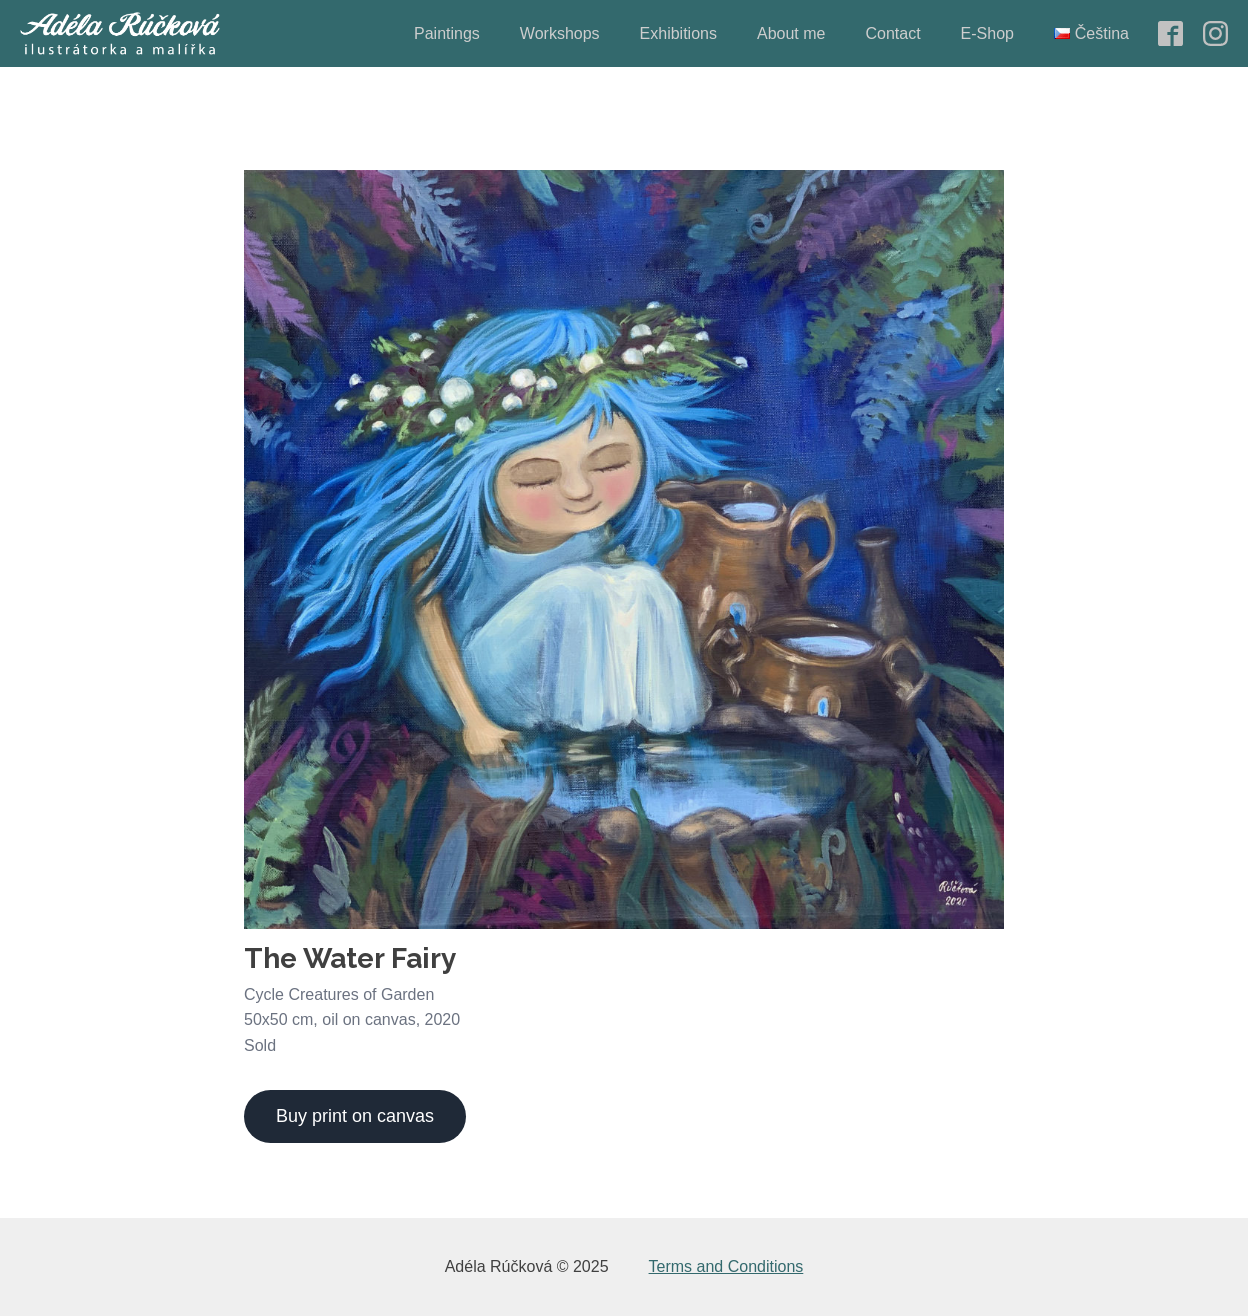 The width and height of the screenshot is (1248, 1316). I want to click on About me, so click(791, 33).